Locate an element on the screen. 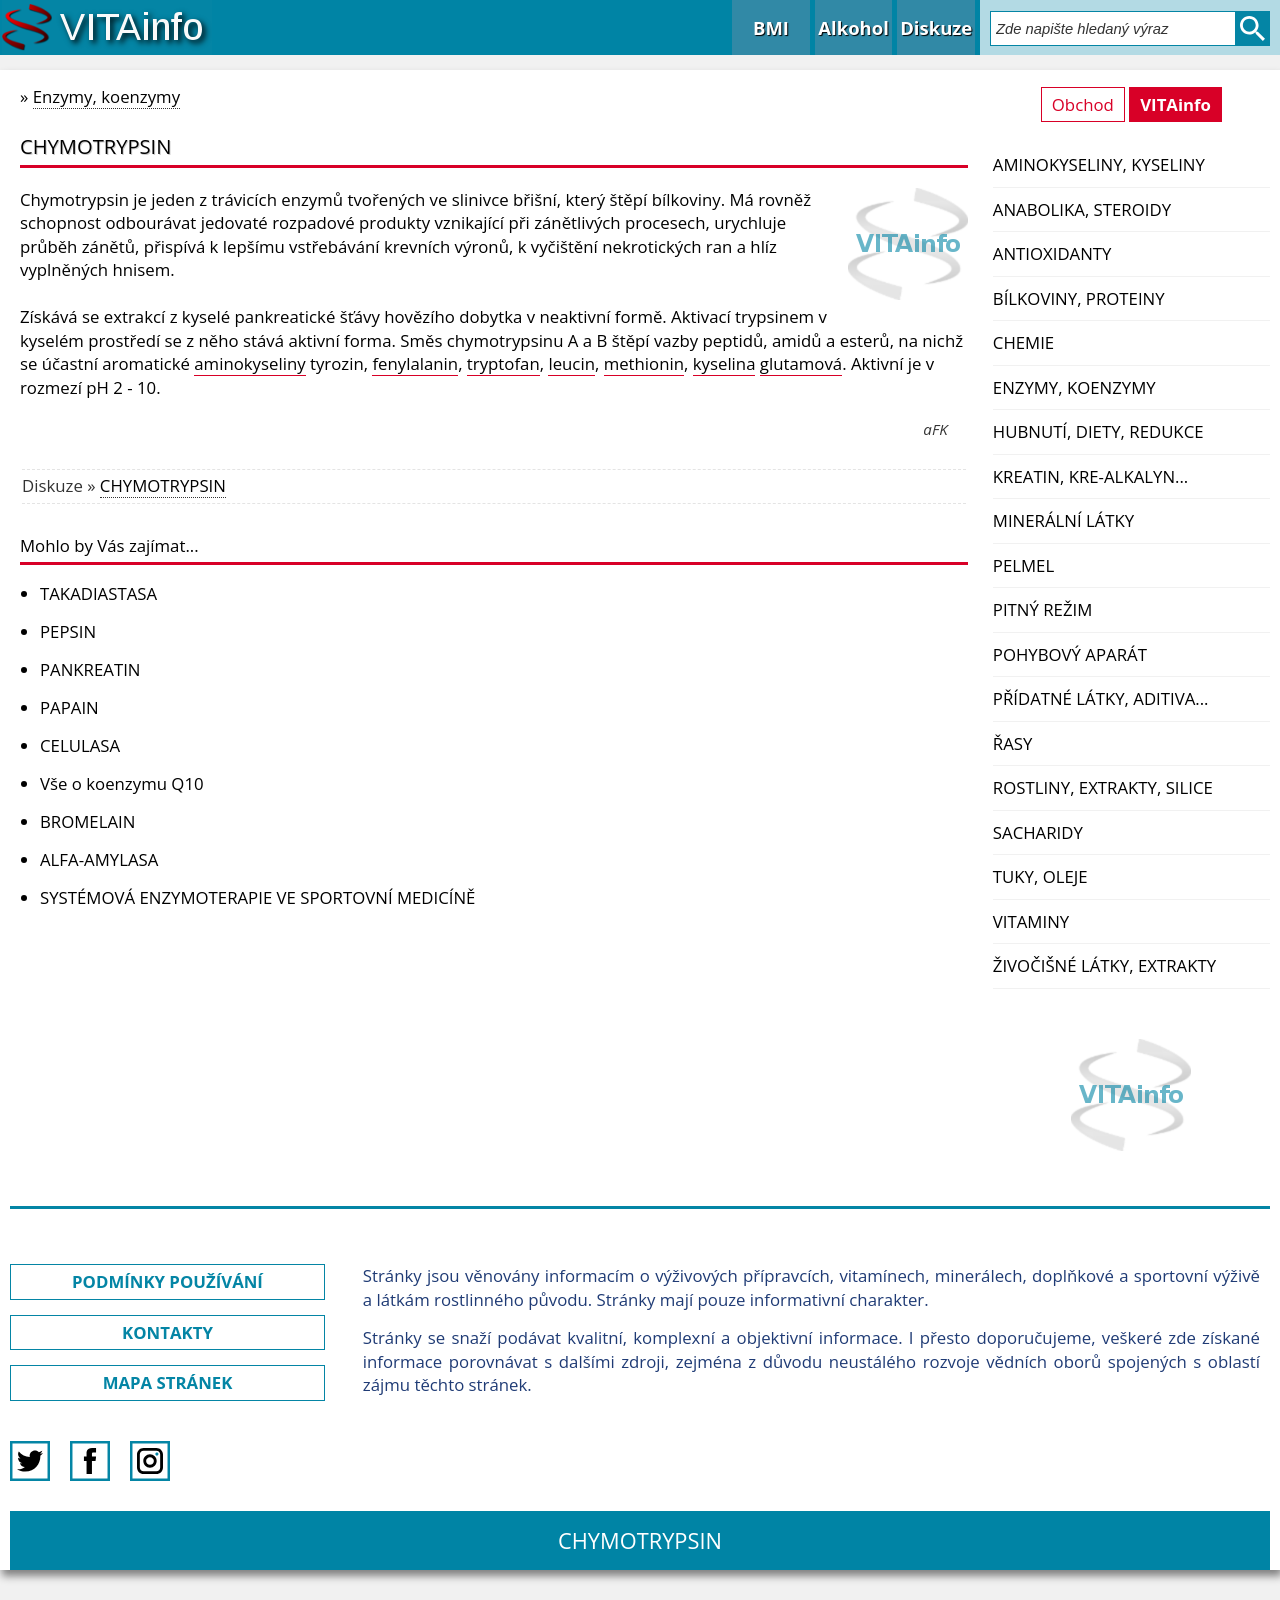 Image resolution: width=1280 pixels, height=1600 pixels. Diskuze is located at coordinates (936, 27).